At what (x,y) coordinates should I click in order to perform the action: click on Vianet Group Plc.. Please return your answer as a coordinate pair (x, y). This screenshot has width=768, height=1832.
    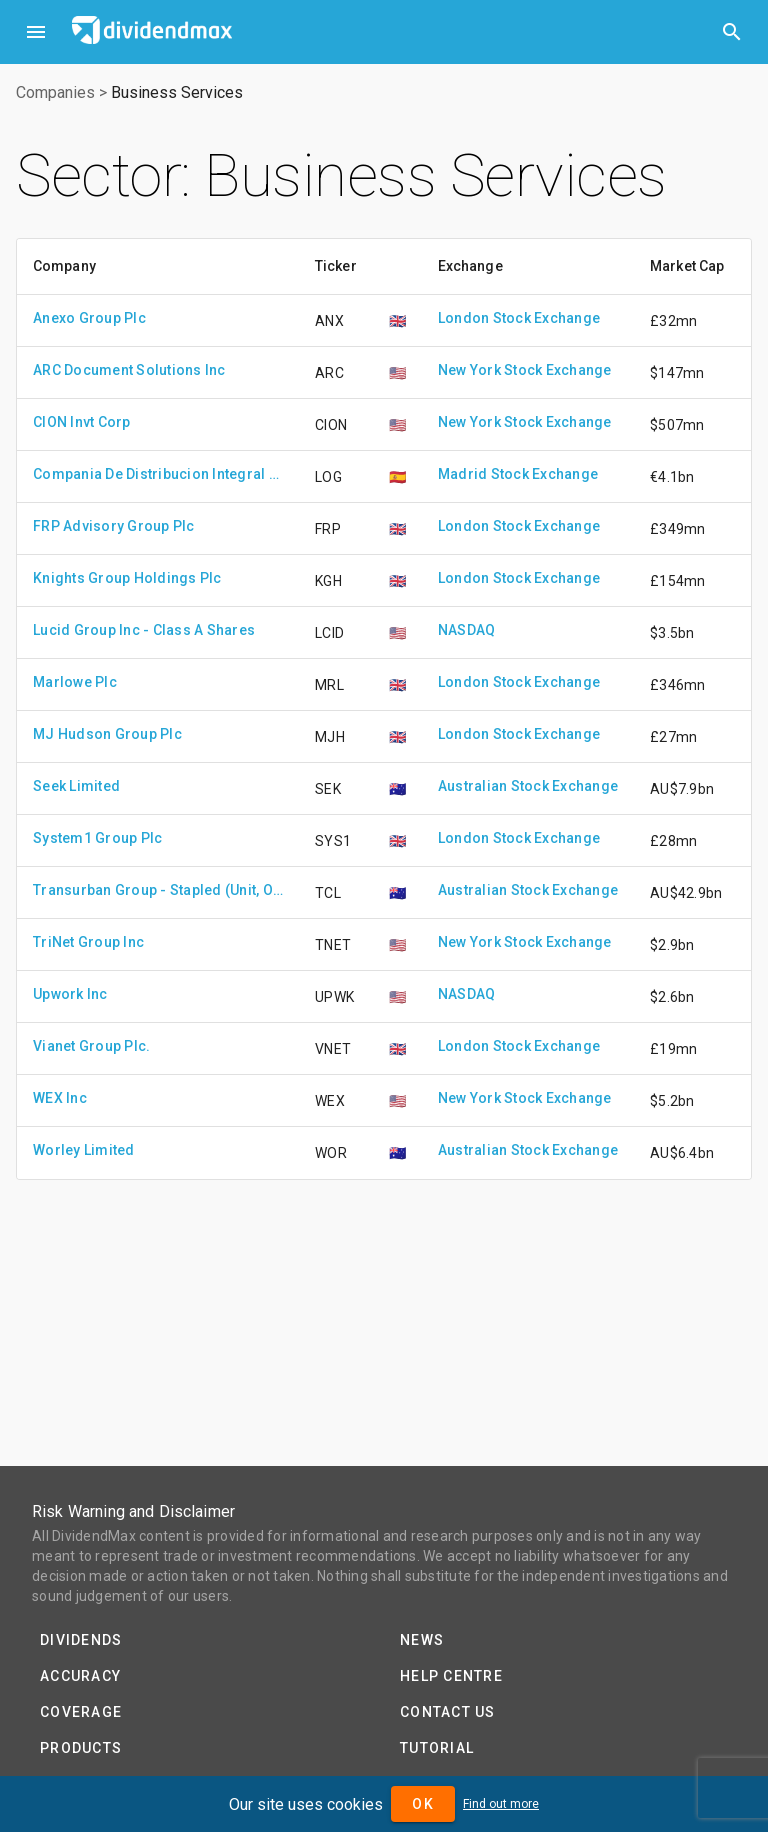
    Looking at the image, I should click on (91, 1046).